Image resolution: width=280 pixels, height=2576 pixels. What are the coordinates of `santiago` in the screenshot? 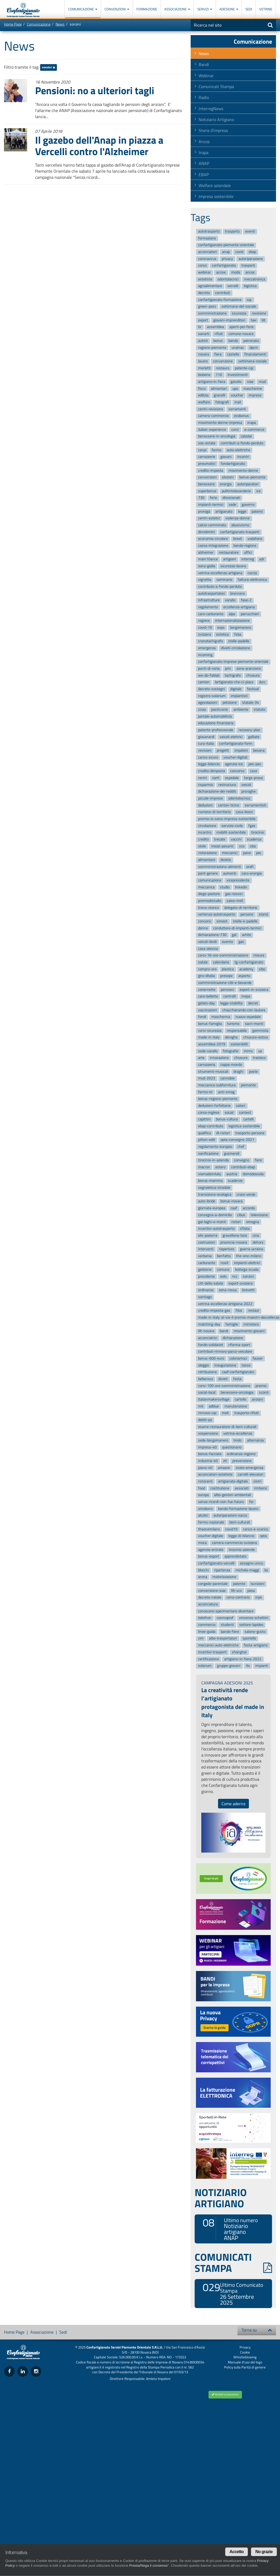 It's located at (205, 1296).